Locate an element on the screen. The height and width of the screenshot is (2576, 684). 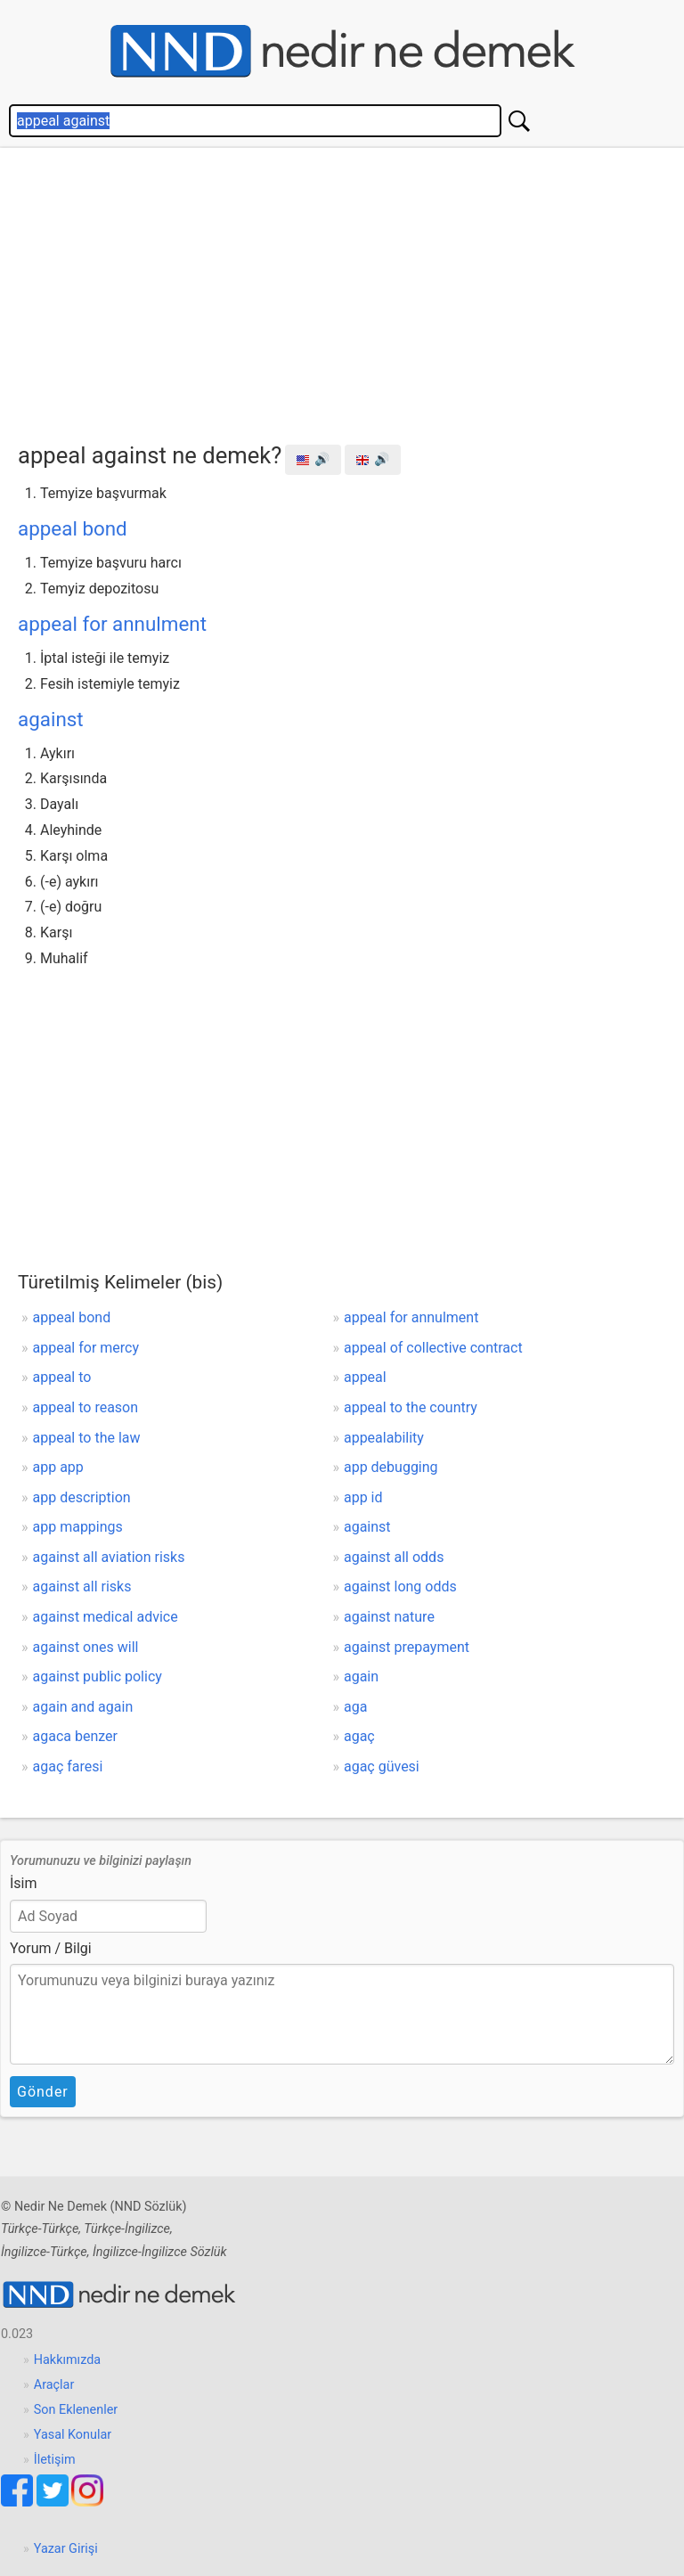
appeal for mercy is located at coordinates (86, 1347).